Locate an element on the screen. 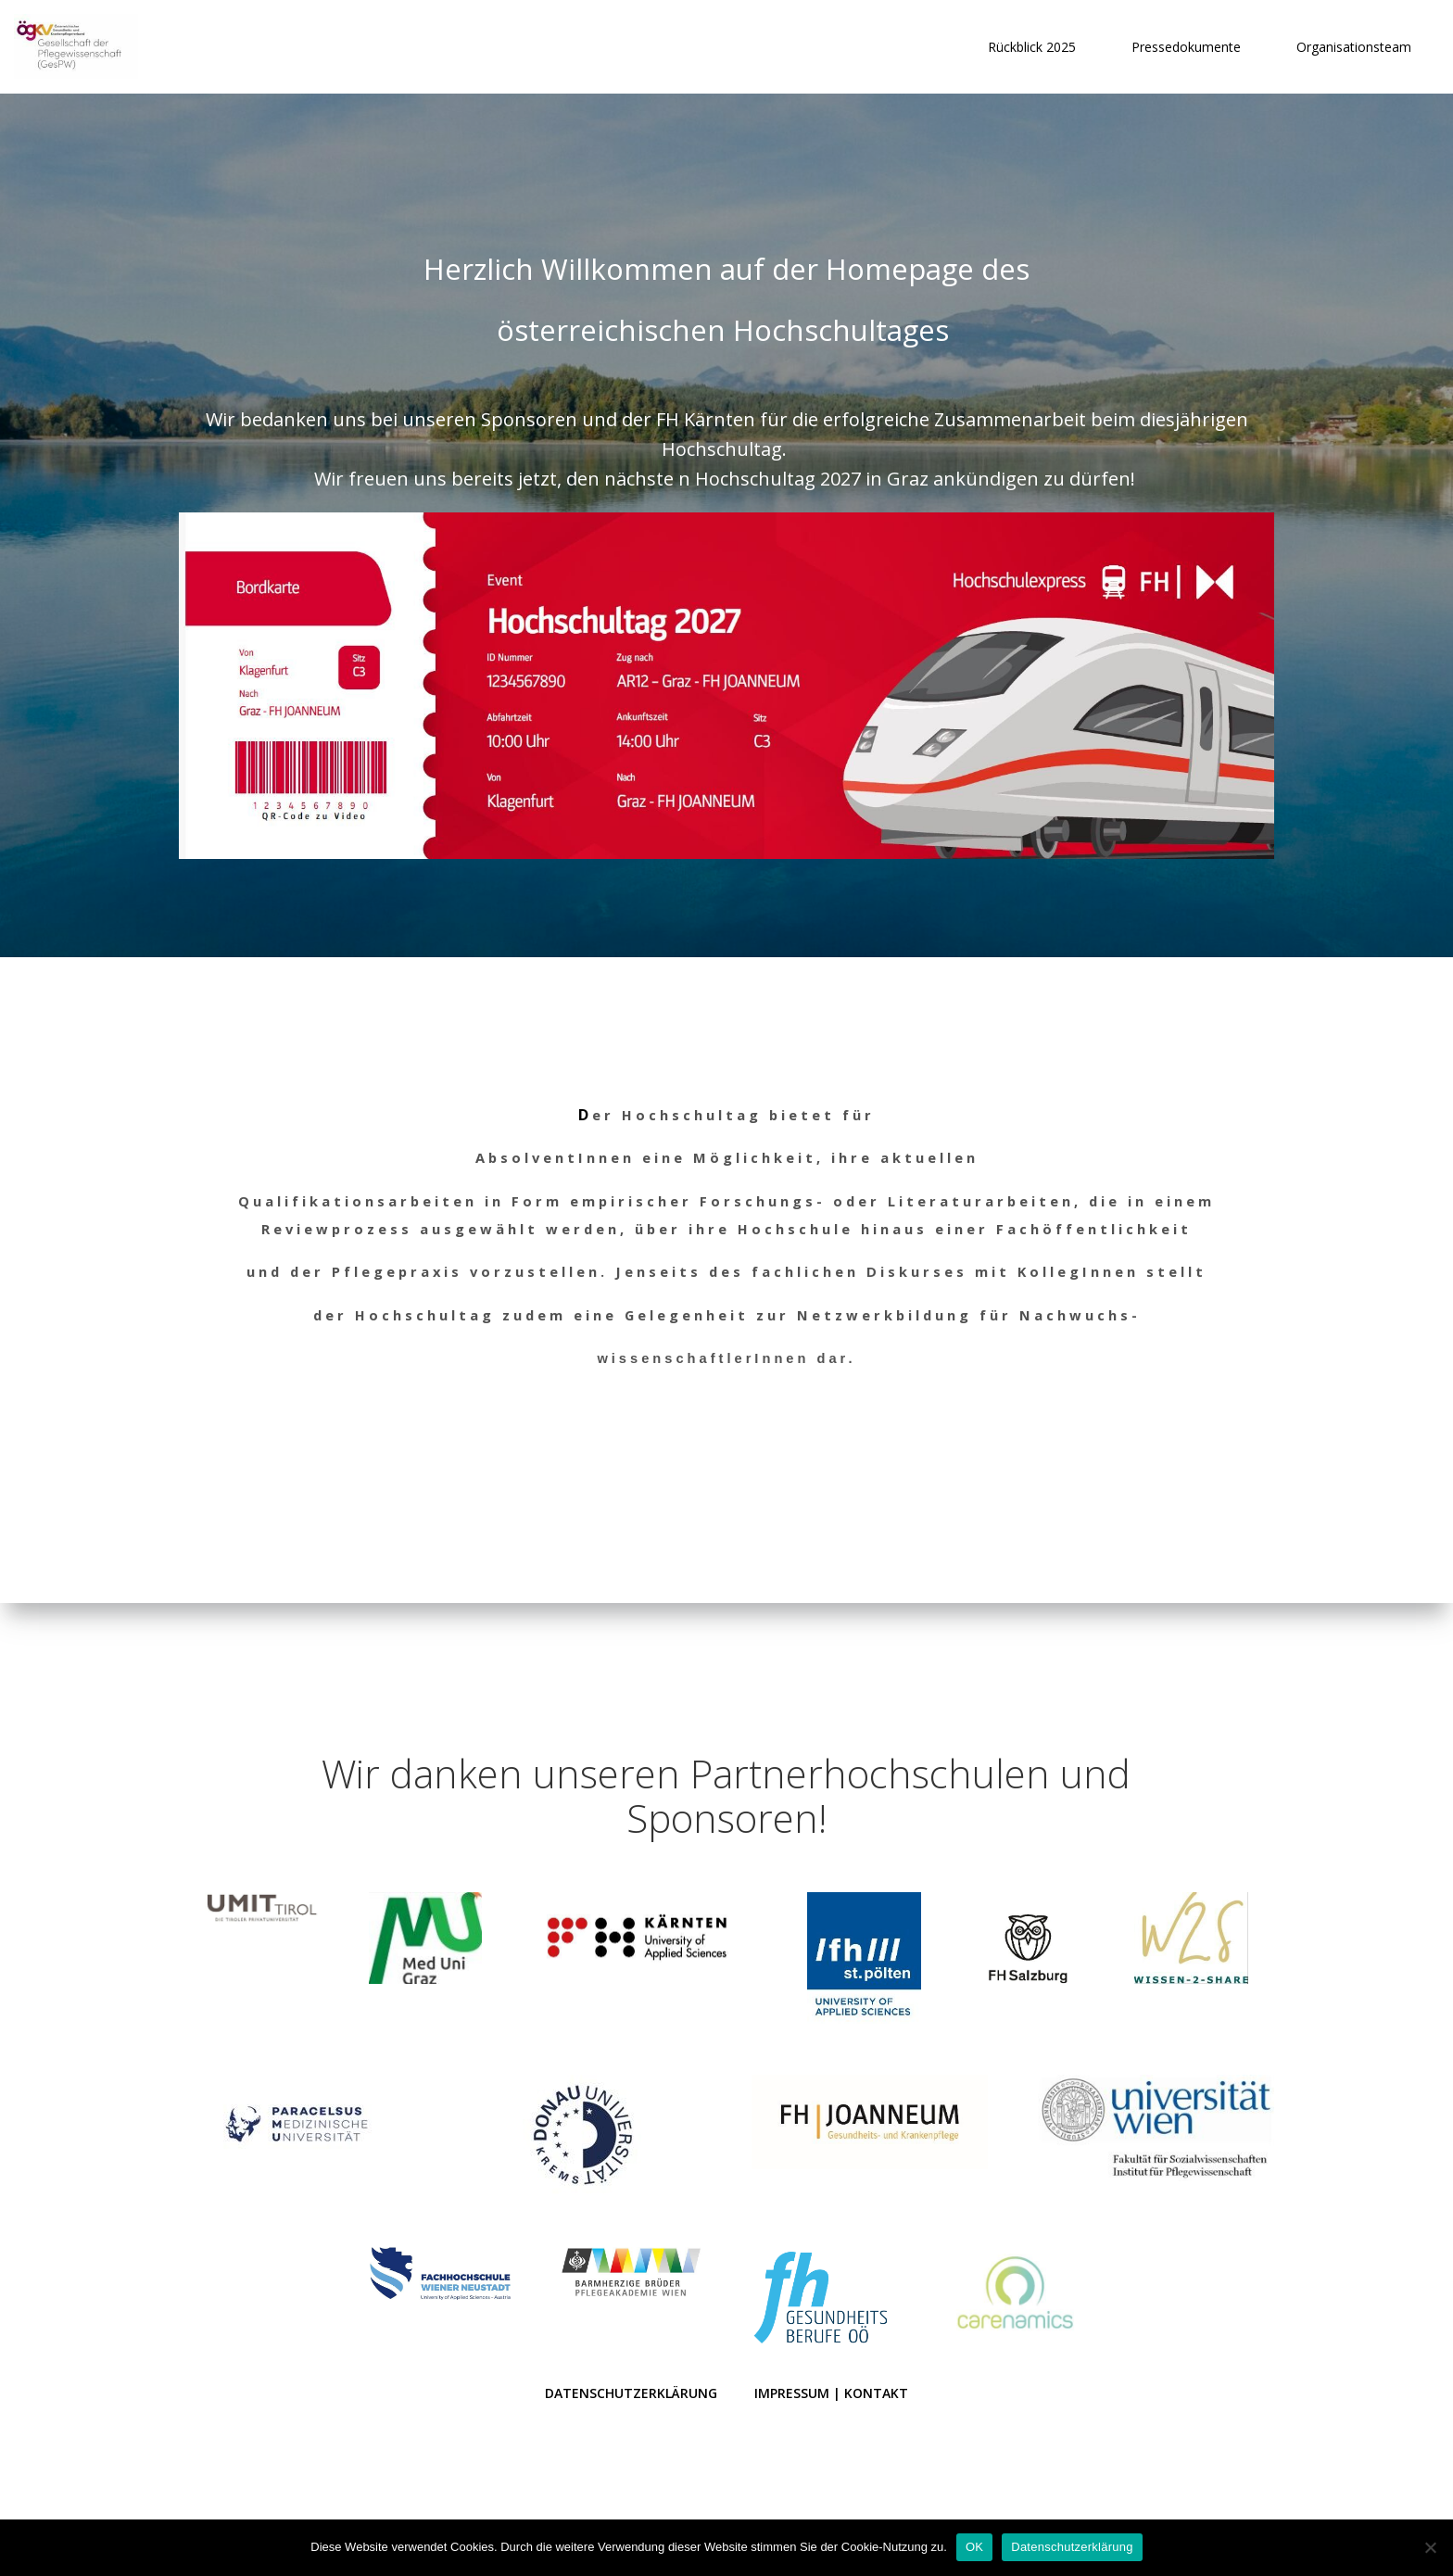 The height and width of the screenshot is (2576, 1453). OK is located at coordinates (974, 2547).